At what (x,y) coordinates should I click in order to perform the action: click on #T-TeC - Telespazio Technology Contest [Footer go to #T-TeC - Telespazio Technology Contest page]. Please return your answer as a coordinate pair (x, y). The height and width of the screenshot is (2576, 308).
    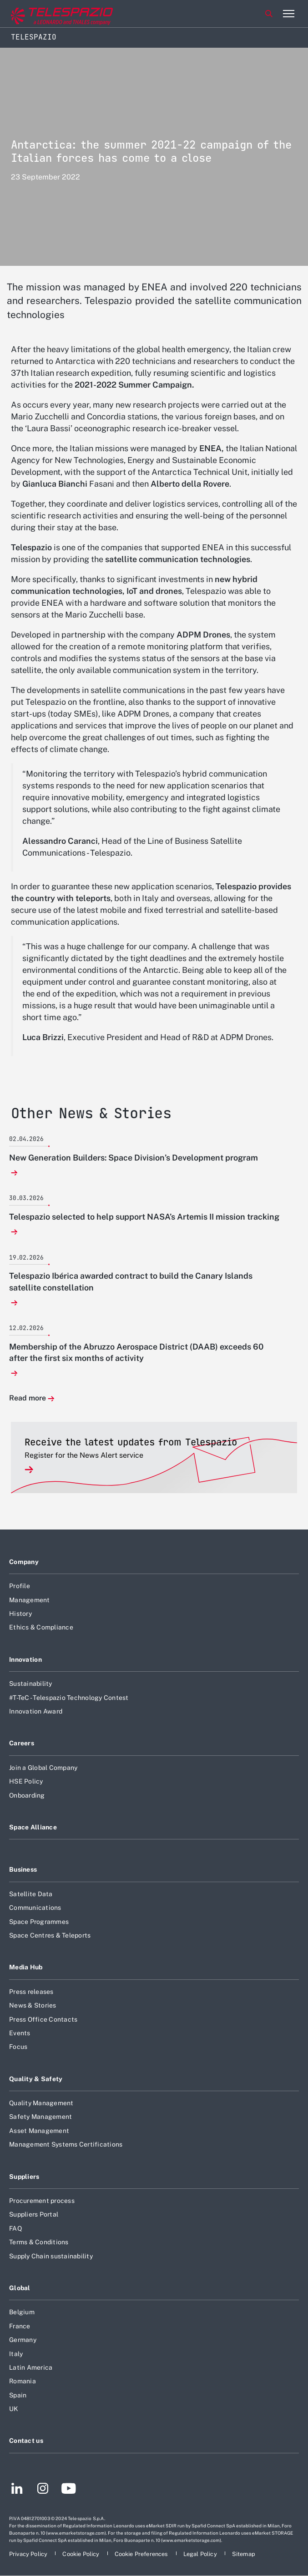
    Looking at the image, I should click on (69, 1697).